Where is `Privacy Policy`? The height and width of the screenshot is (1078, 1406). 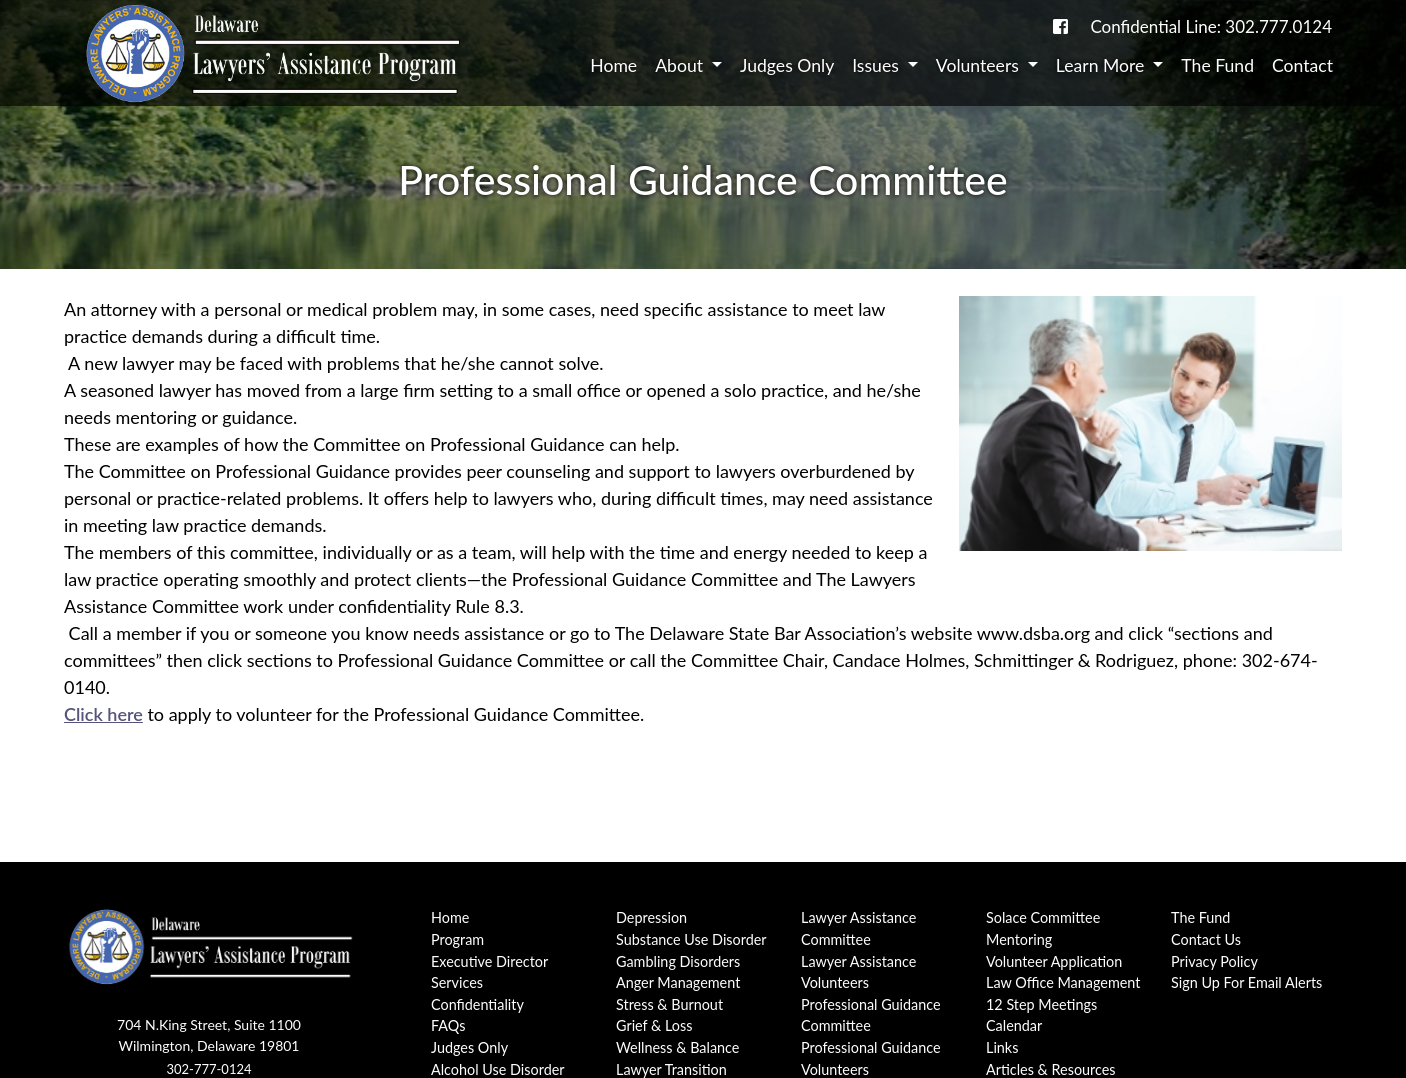 Privacy Policy is located at coordinates (1214, 961).